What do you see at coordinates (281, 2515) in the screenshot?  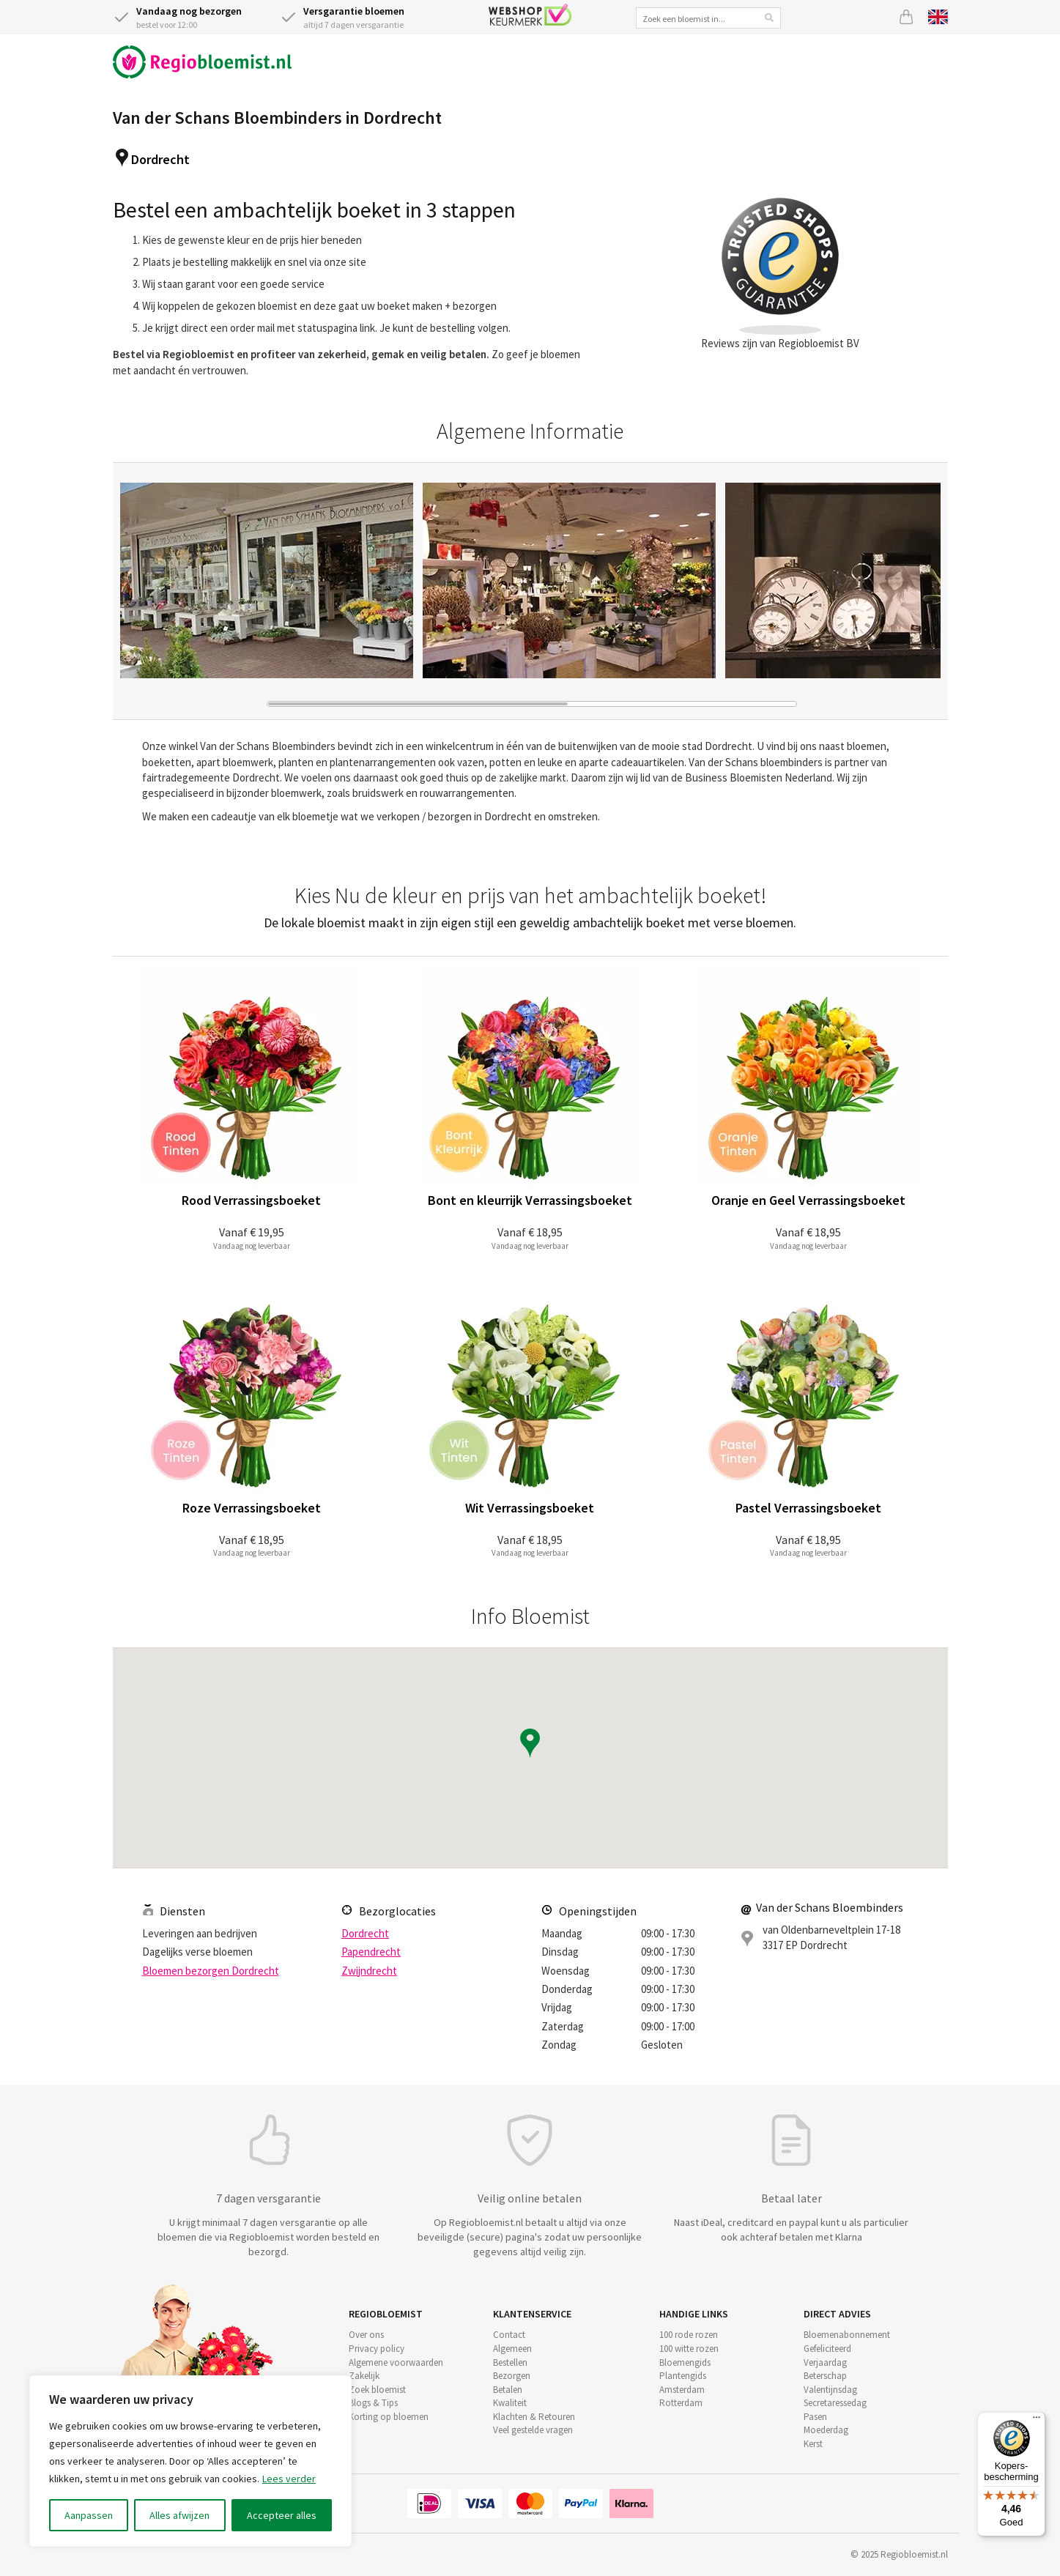 I see `Accepteer alles` at bounding box center [281, 2515].